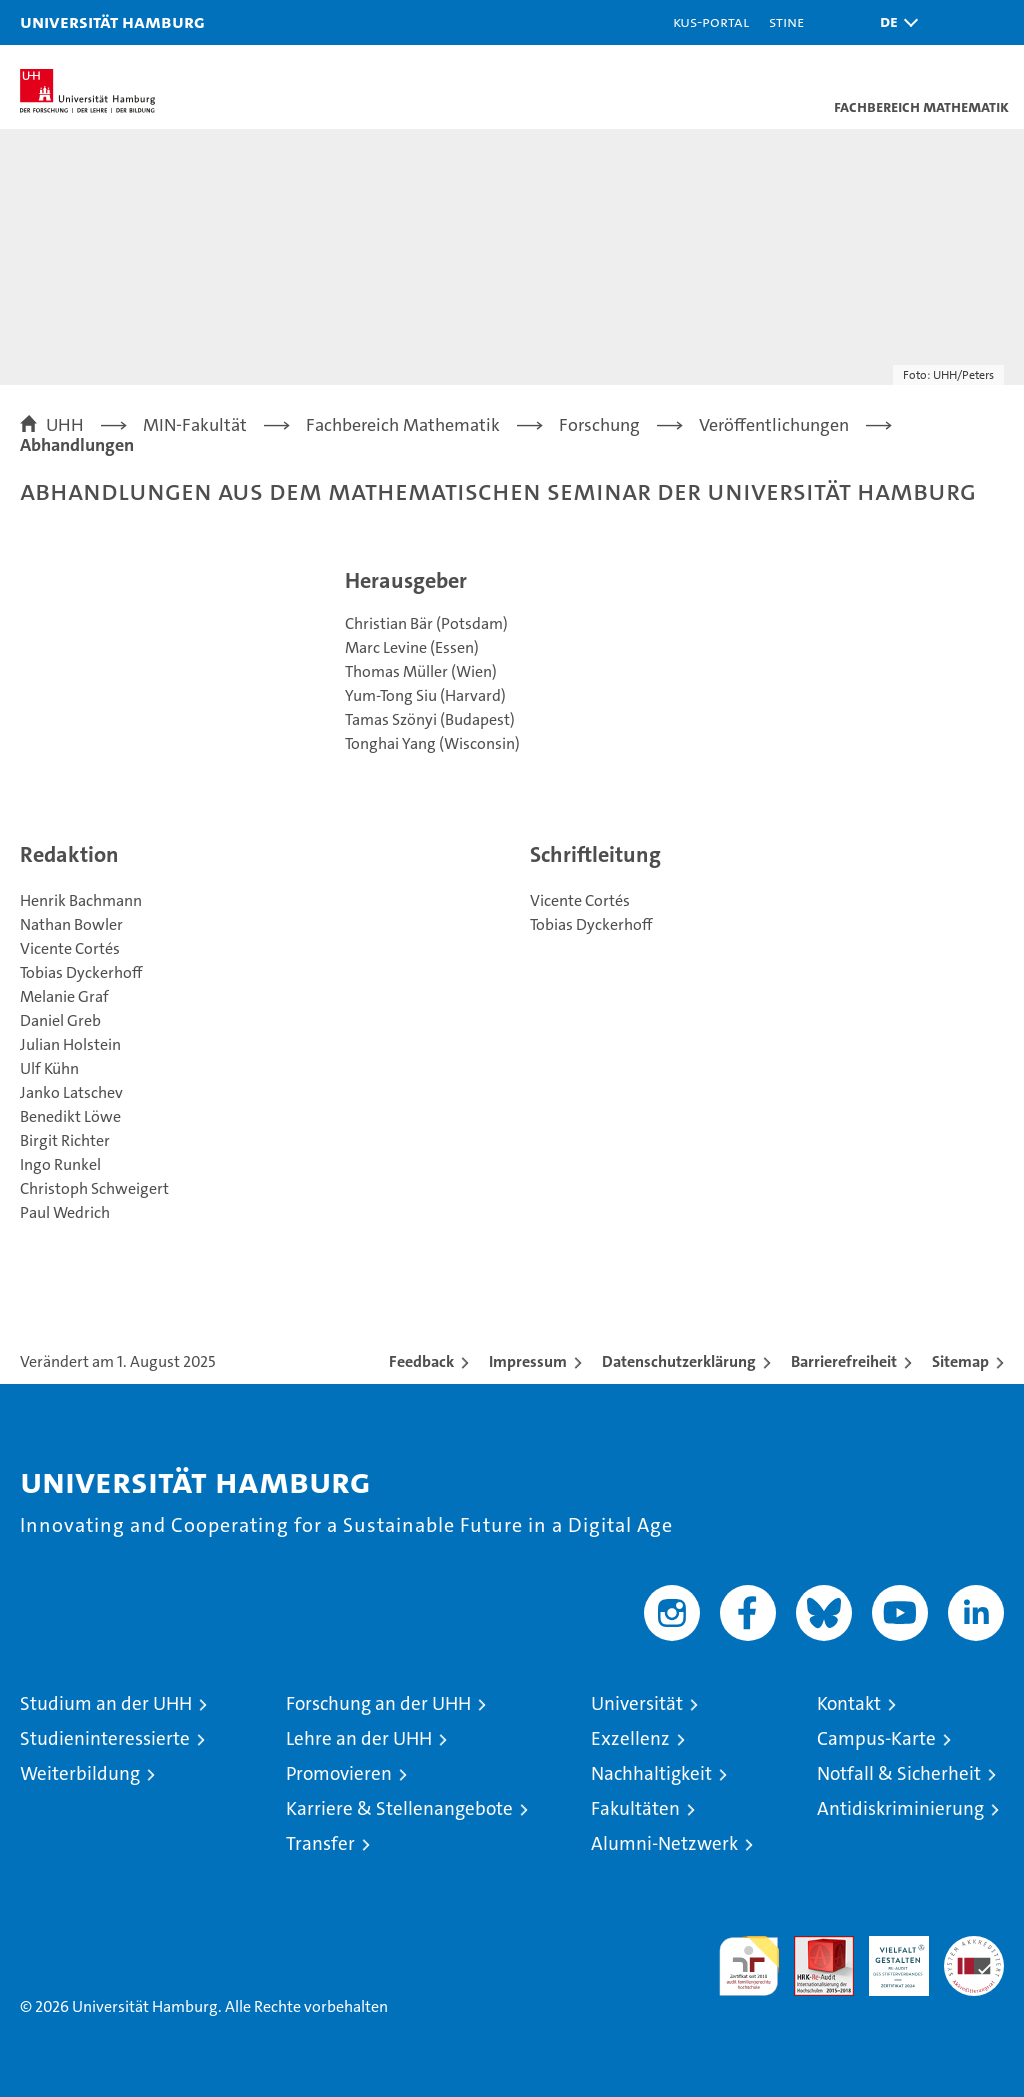 This screenshot has height=2097, width=1024. I want to click on Studium an der UHH, so click(106, 1703).